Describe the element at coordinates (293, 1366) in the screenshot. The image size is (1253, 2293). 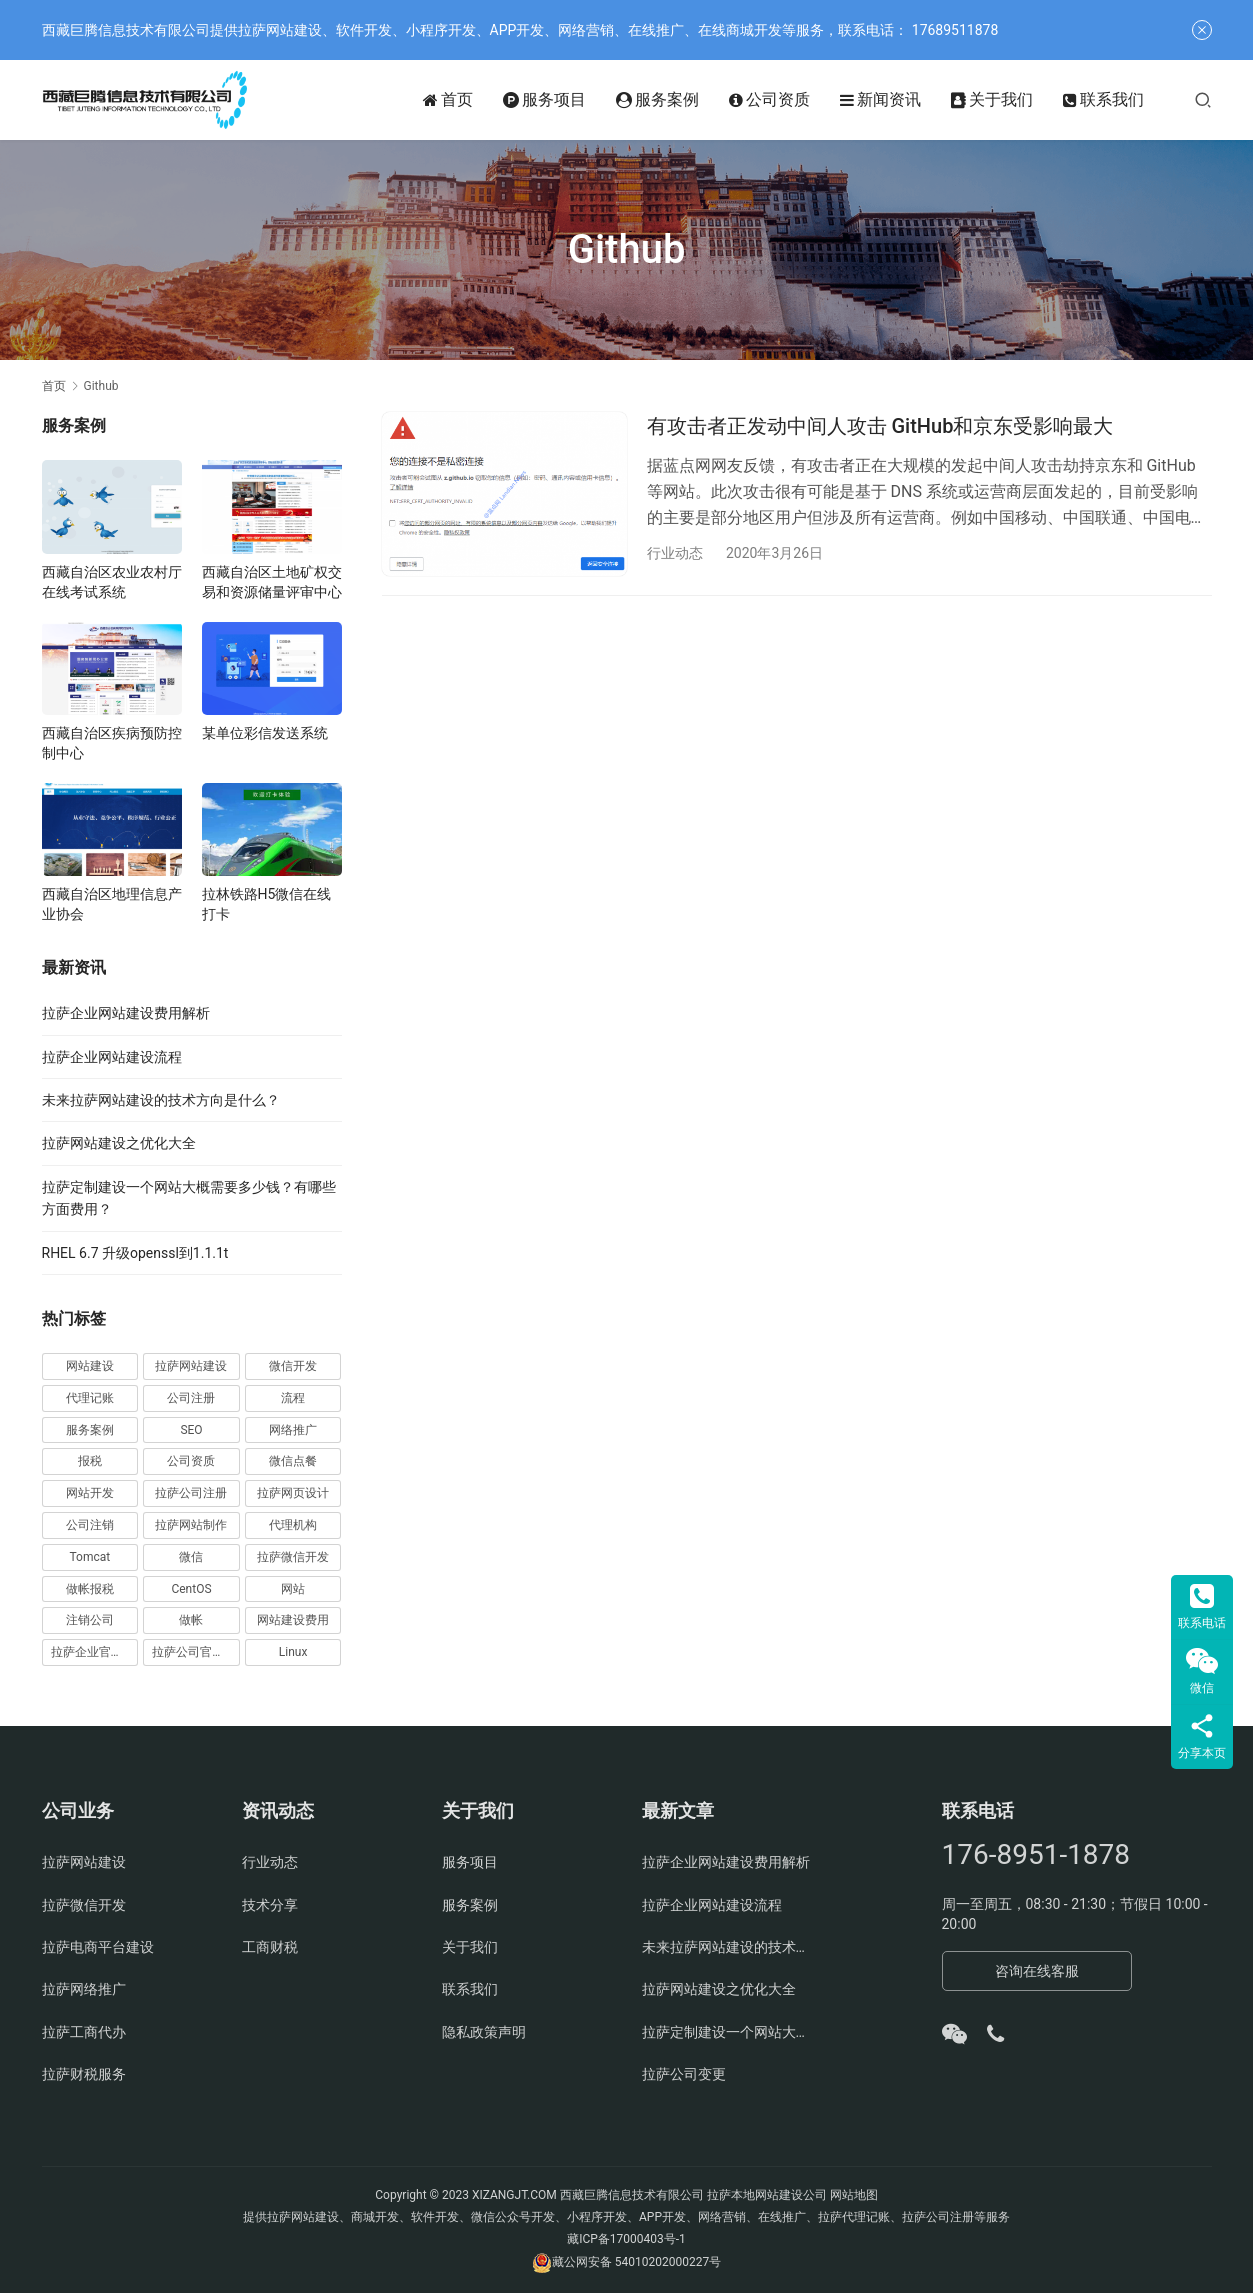
I see `微信开发` at that location.